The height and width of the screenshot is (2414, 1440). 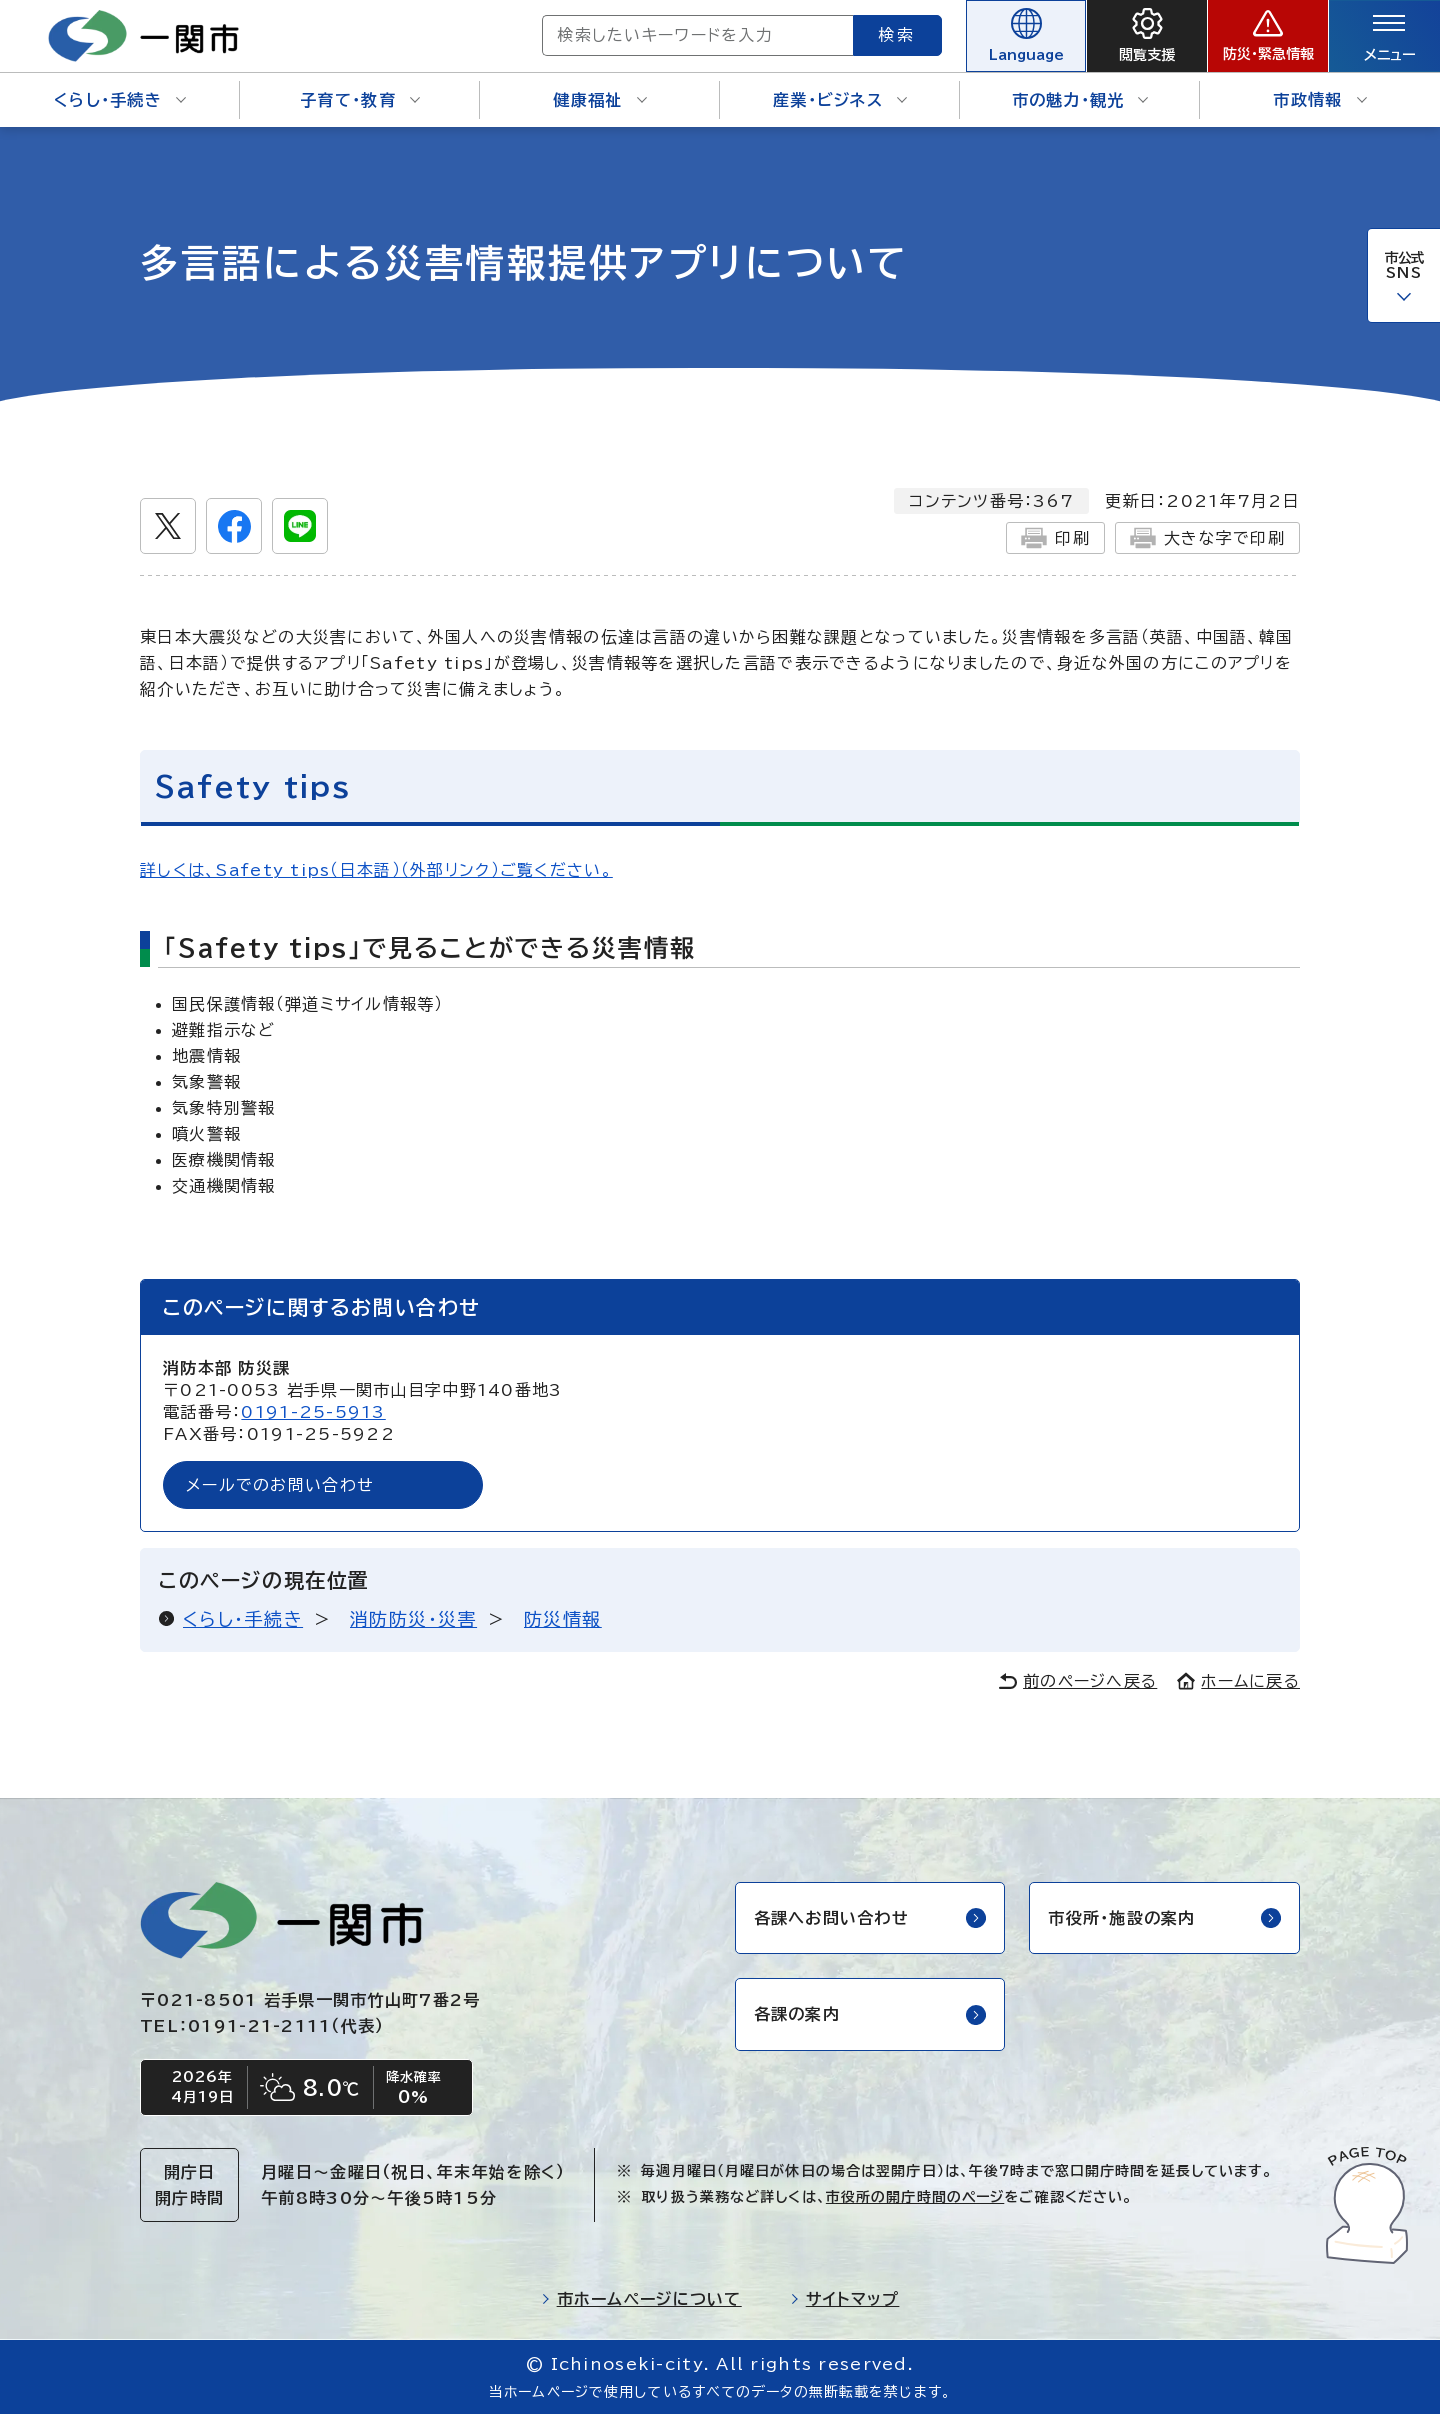 What do you see at coordinates (1055, 538) in the screenshot?
I see `印刷` at bounding box center [1055, 538].